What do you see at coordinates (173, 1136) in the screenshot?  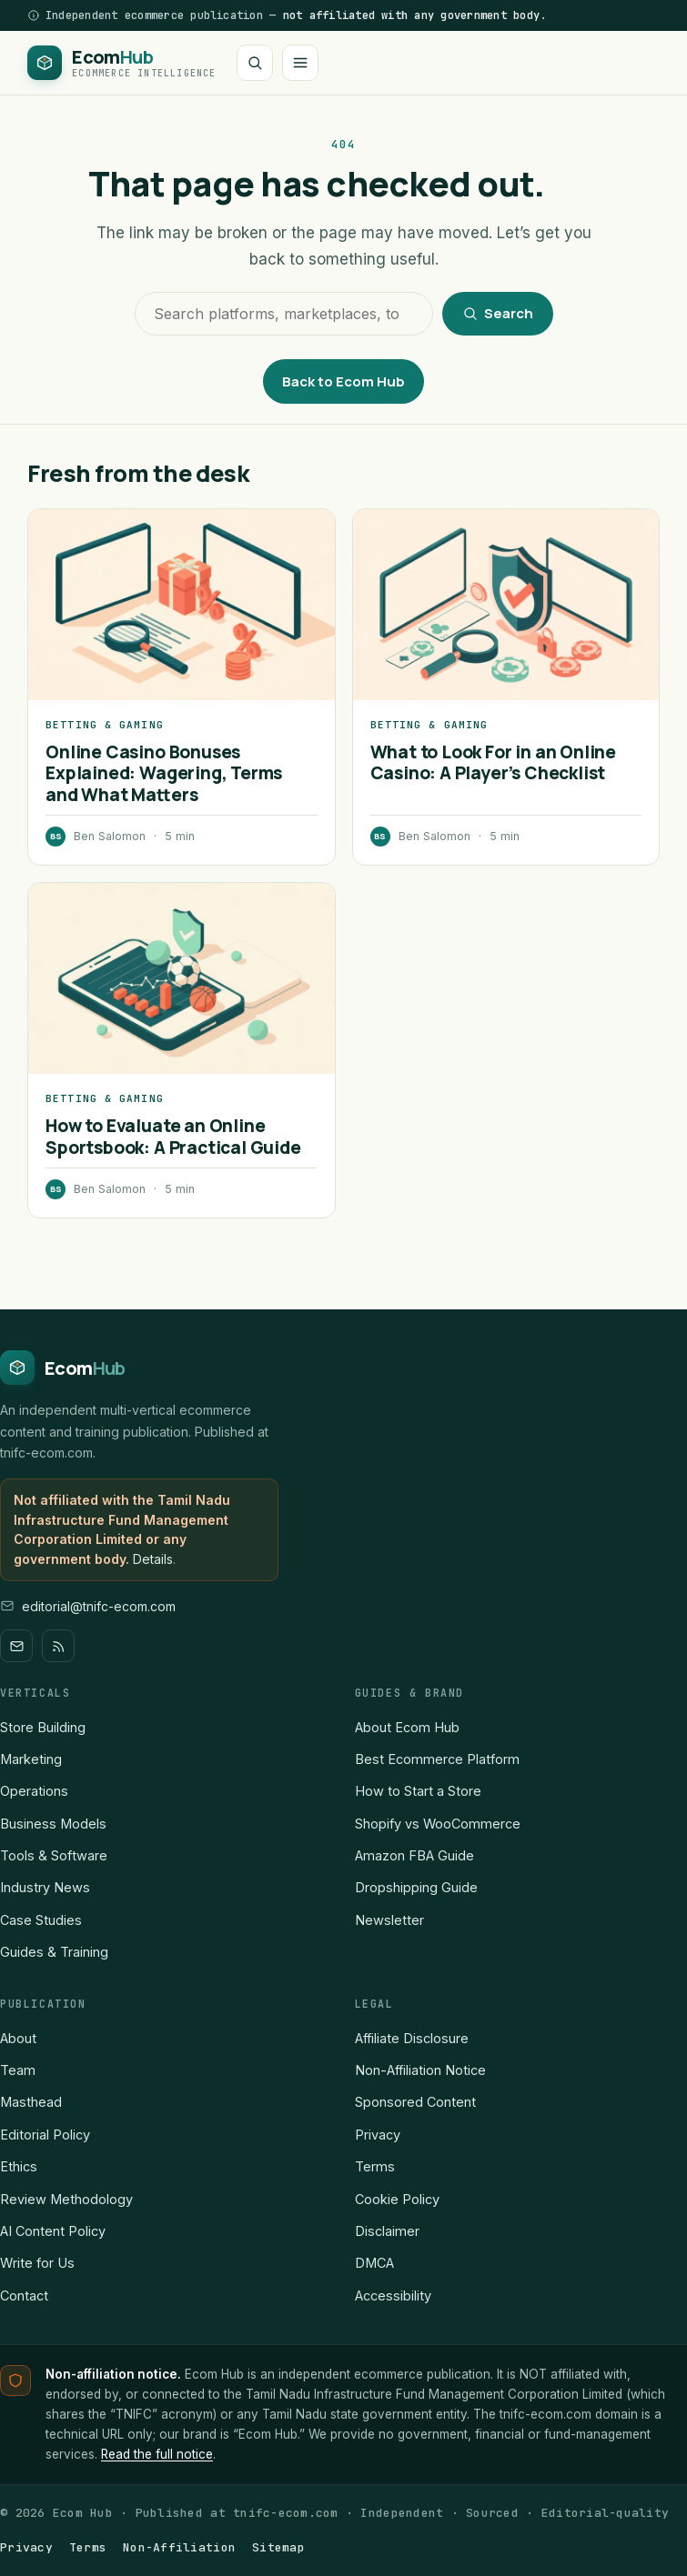 I see `How to Evaluate an Online Sportsbook: A Practical Guide` at bounding box center [173, 1136].